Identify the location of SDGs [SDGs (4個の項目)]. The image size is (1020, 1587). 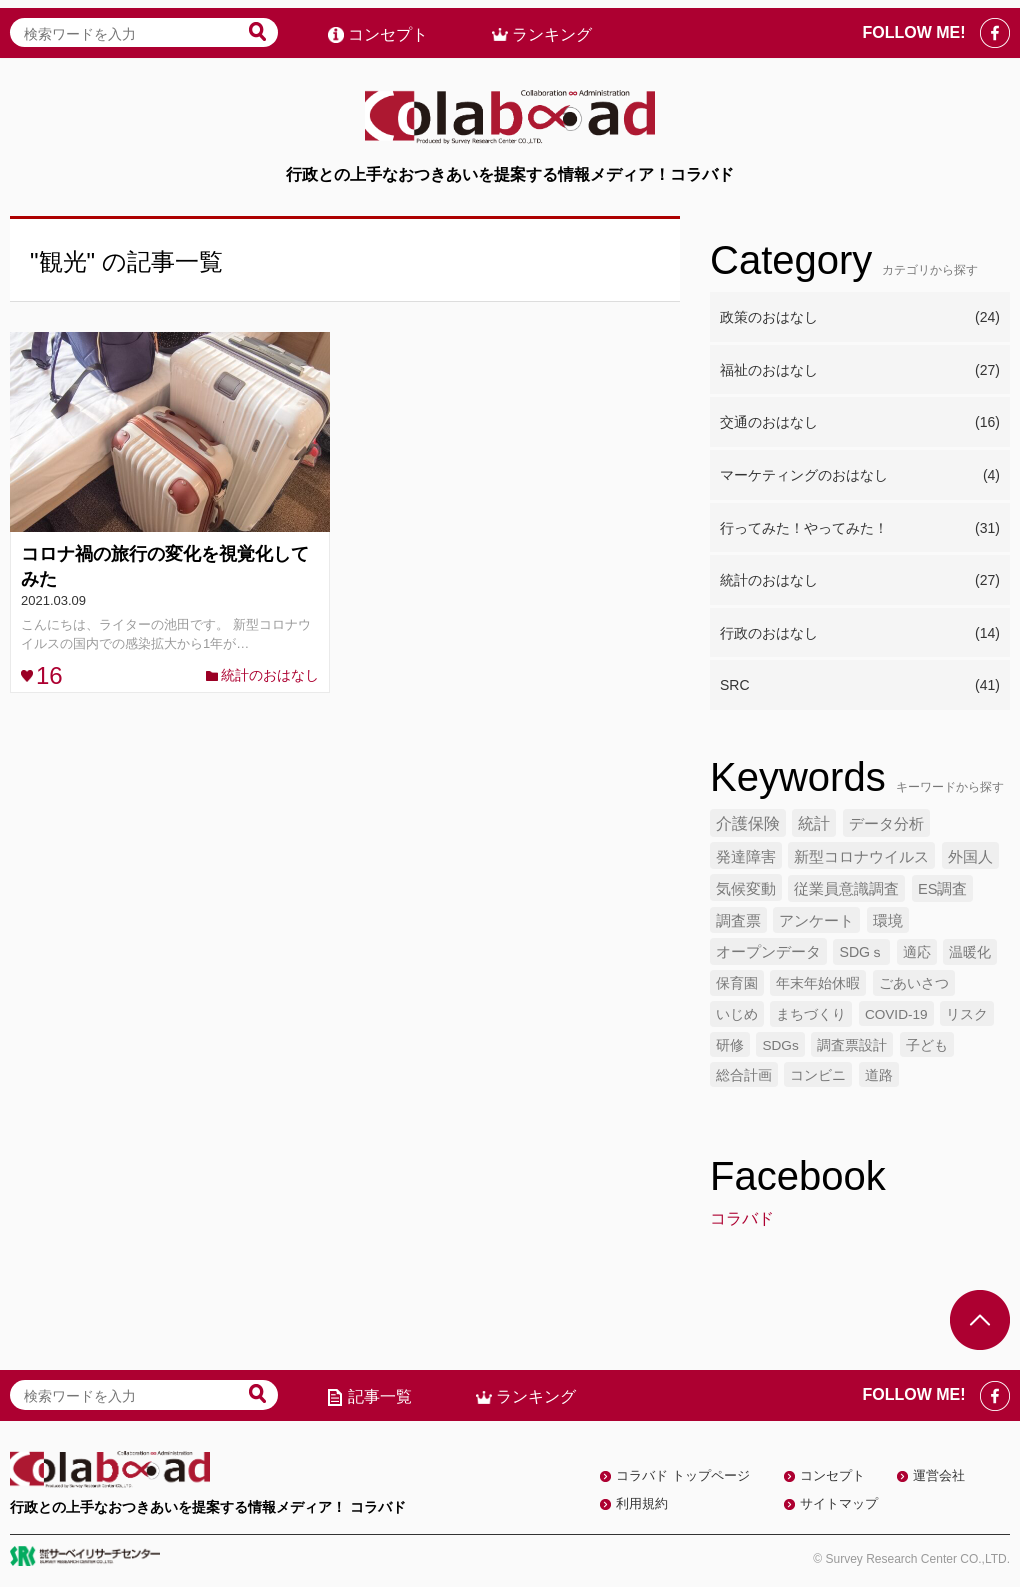
(780, 1045).